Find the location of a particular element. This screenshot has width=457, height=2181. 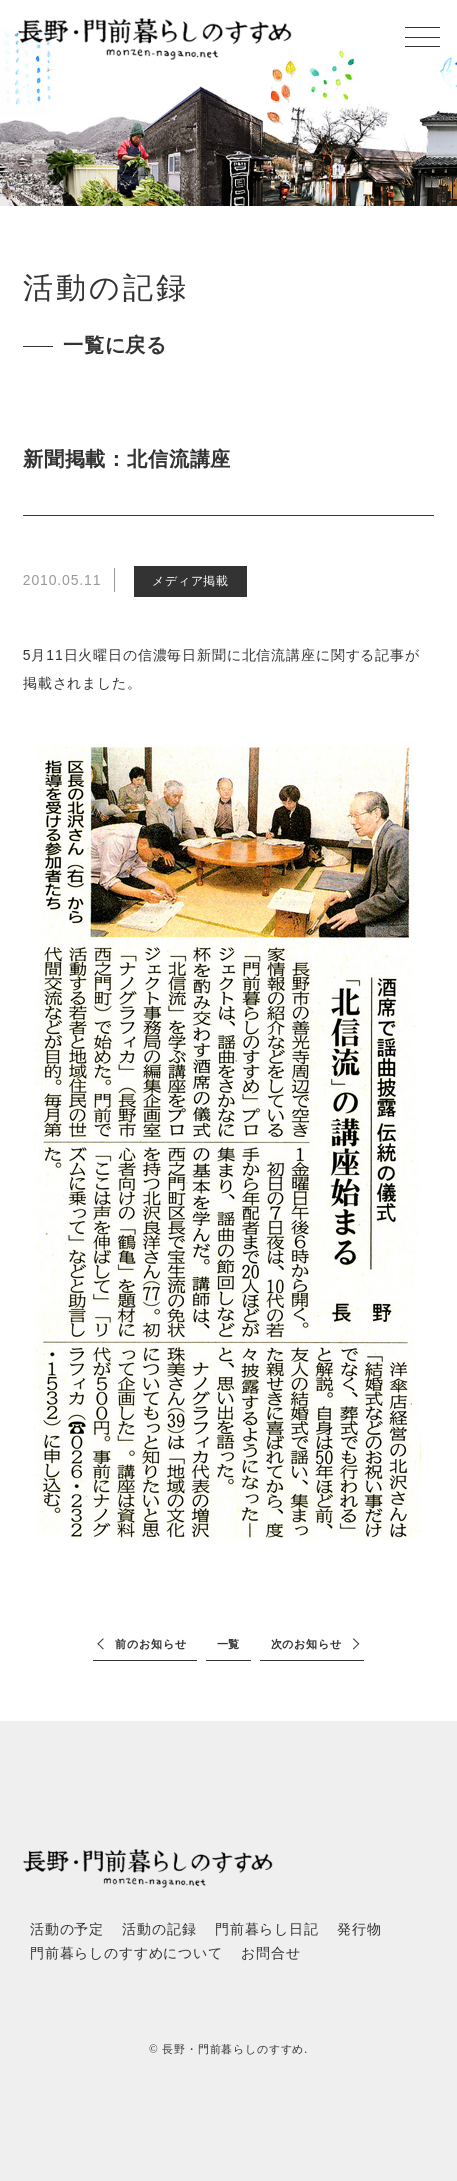

前のお知らせ is located at coordinates (150, 1644).